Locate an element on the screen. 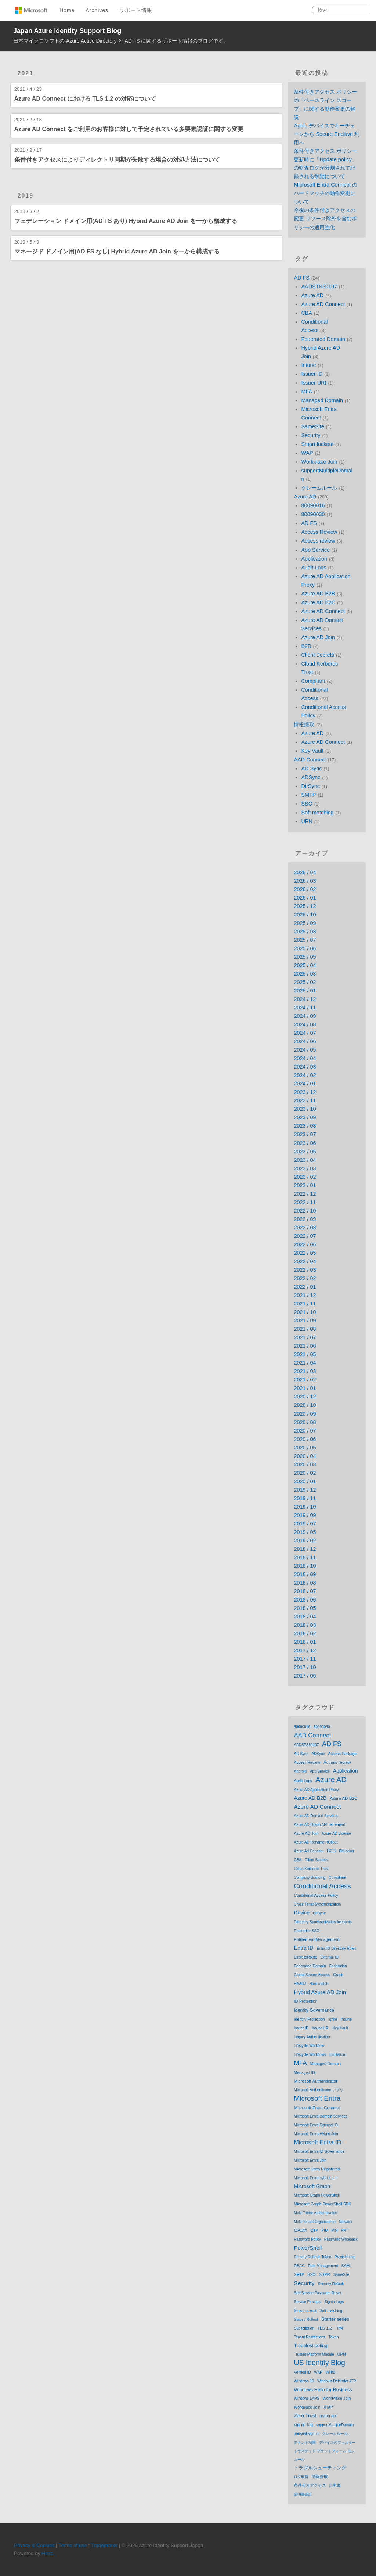  条件付きアクセスによりディレクトリ同期が失敗する場合の対処方法について is located at coordinates (117, 159).